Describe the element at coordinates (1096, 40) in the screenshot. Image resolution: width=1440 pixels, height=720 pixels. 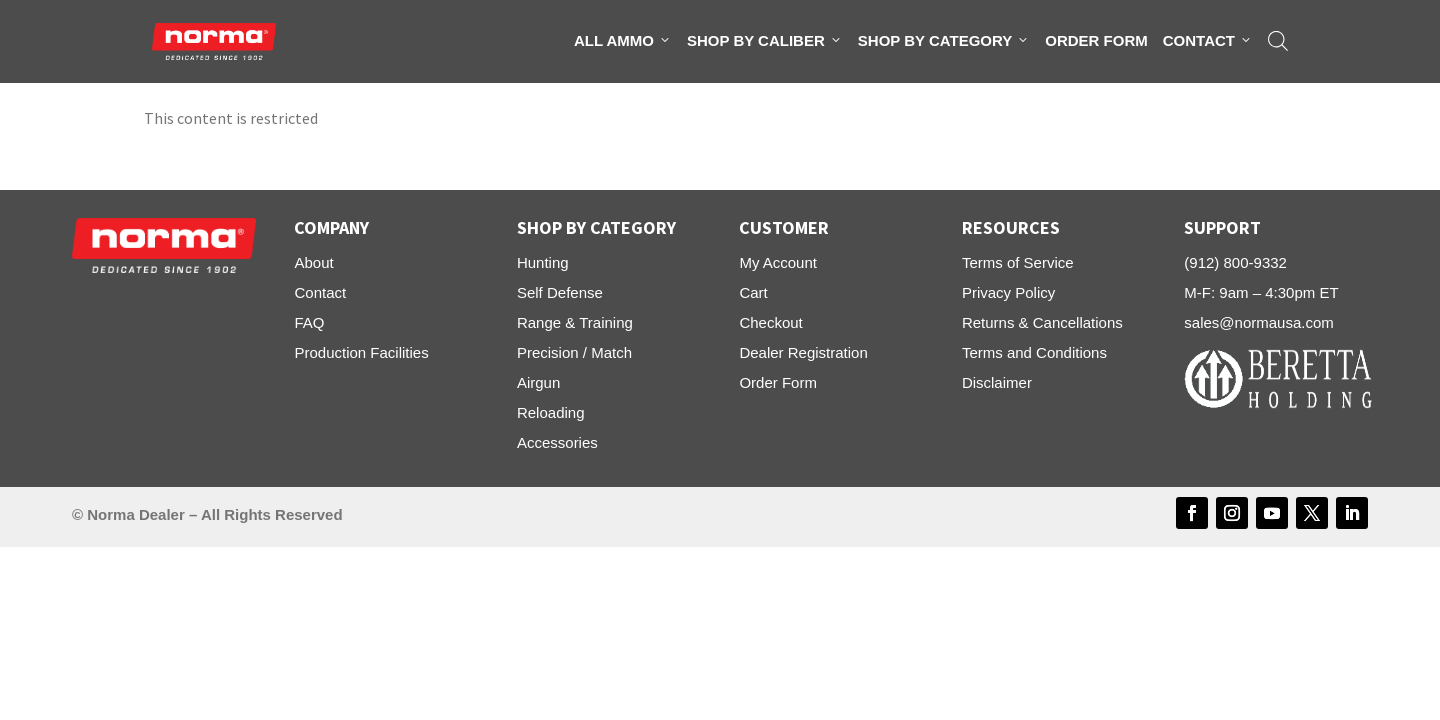
I see `Order Form` at that location.